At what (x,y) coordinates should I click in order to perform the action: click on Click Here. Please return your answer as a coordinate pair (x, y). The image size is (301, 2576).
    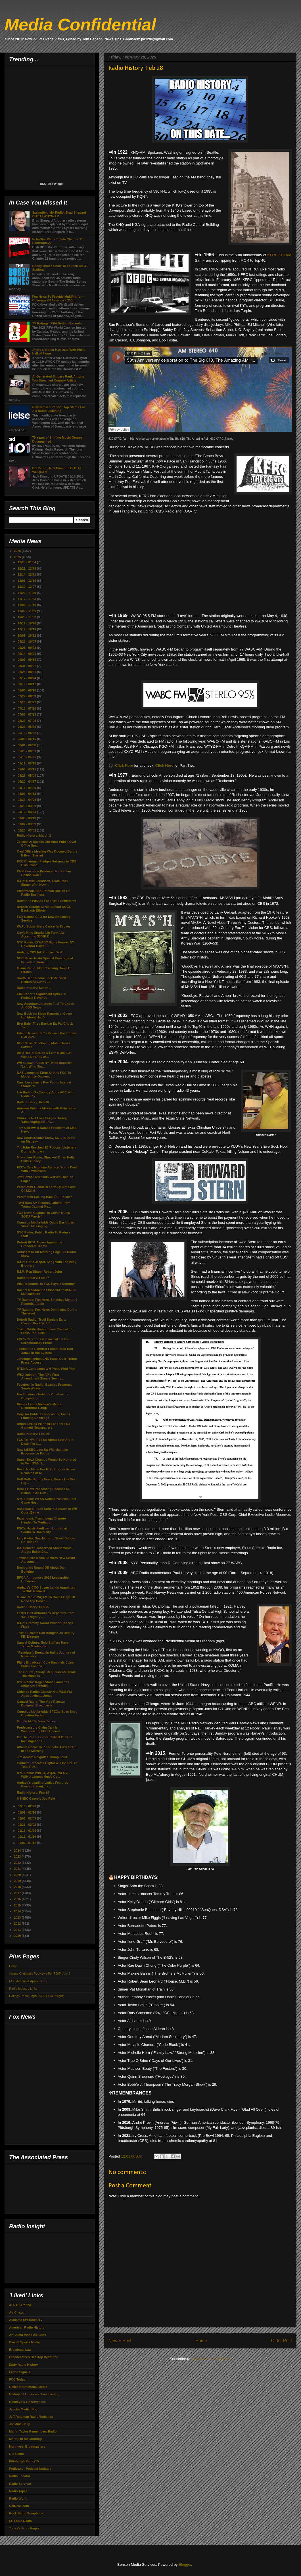
    Looking at the image, I should click on (124, 765).